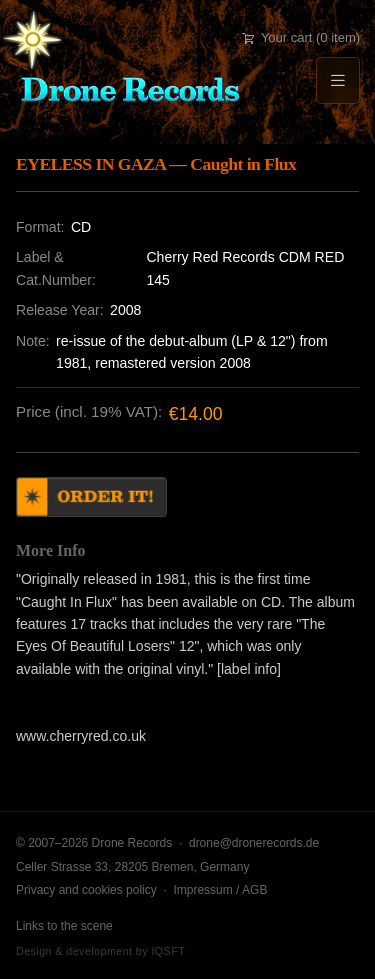  What do you see at coordinates (220, 890) in the screenshot?
I see `Impressum / AGB` at bounding box center [220, 890].